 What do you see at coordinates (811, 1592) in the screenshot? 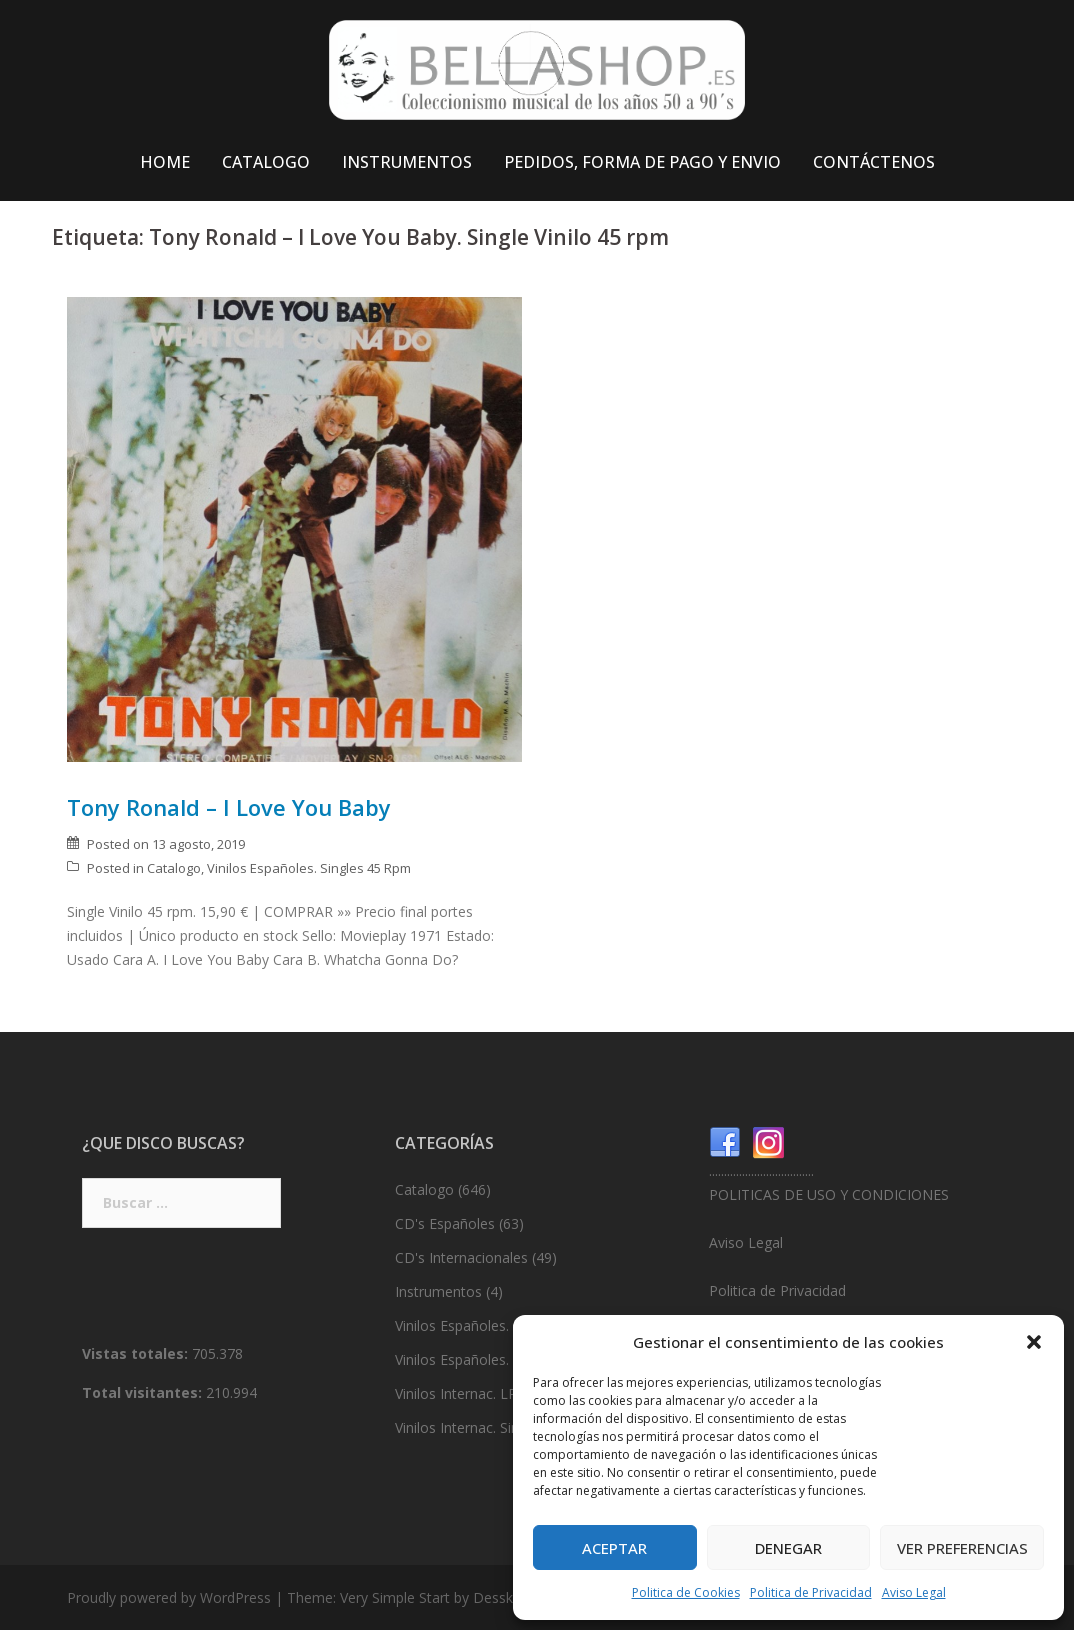
I see `Politica de Privacidad` at bounding box center [811, 1592].